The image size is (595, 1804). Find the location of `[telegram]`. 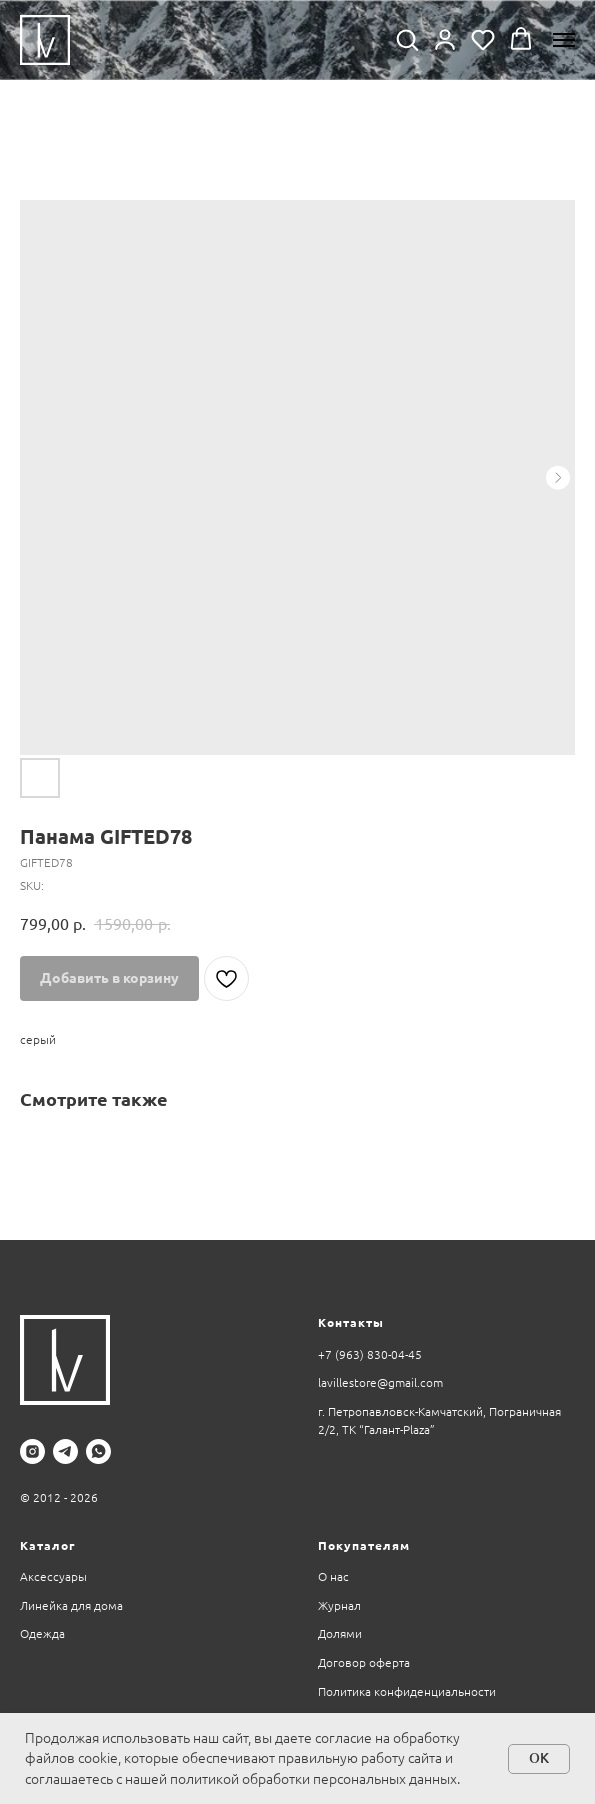

[telegram] is located at coordinates (65, 1451).